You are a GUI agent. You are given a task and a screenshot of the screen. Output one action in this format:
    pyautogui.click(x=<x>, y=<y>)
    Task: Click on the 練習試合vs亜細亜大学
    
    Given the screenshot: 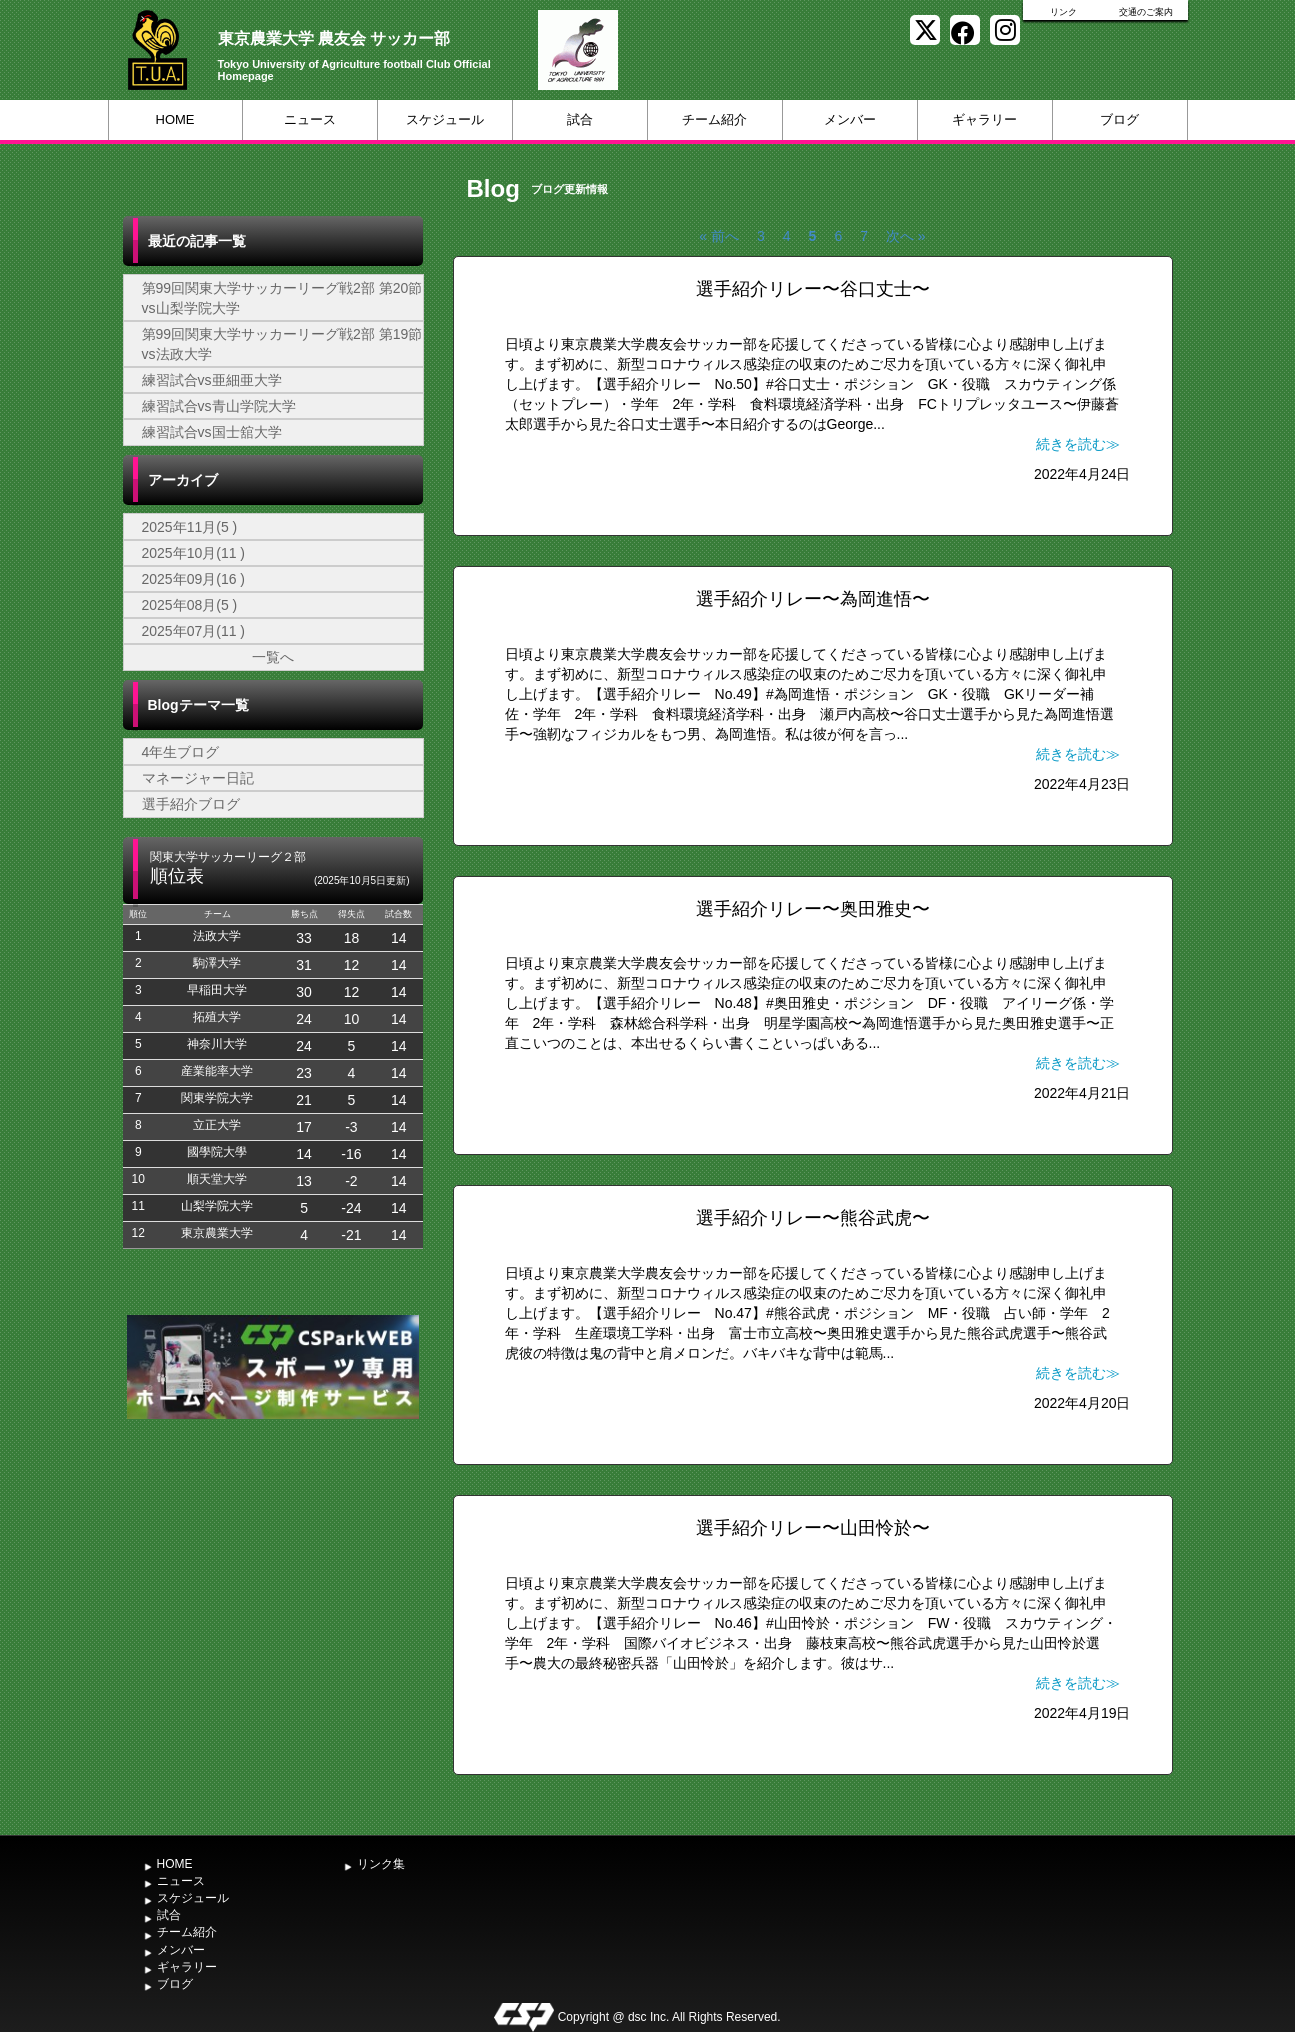 What is the action you would take?
    pyautogui.click(x=212, y=380)
    